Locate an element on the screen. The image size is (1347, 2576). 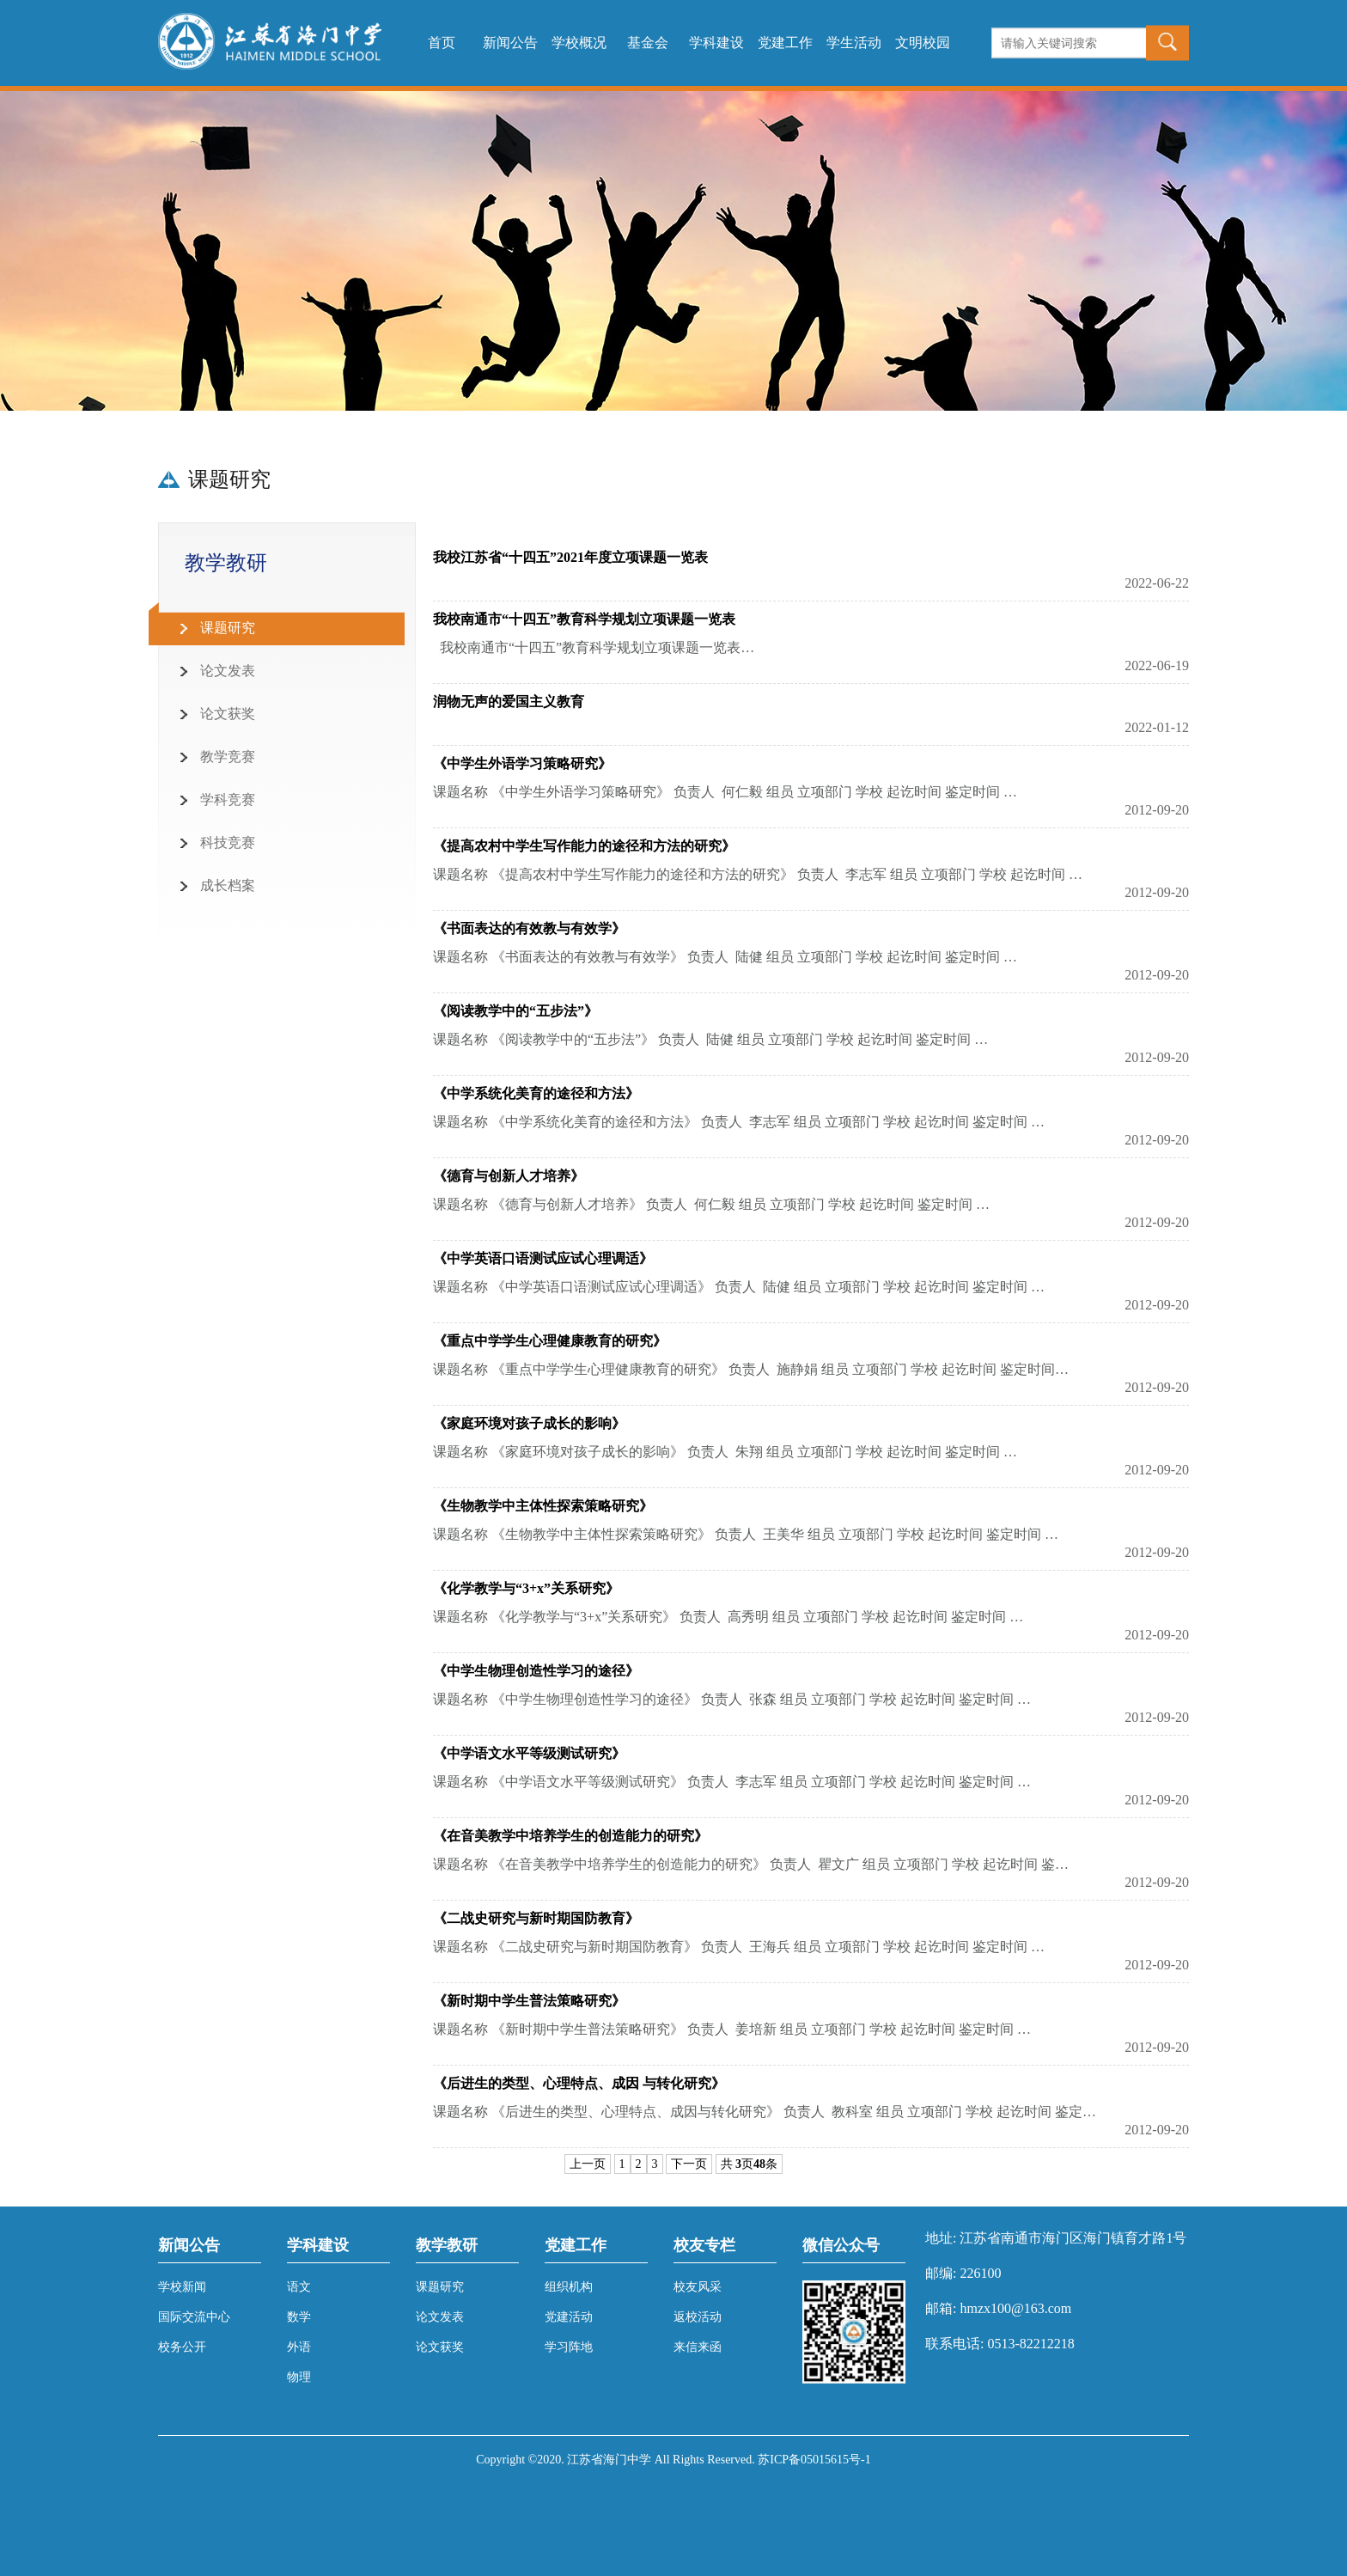
组织机构 is located at coordinates (569, 2286).